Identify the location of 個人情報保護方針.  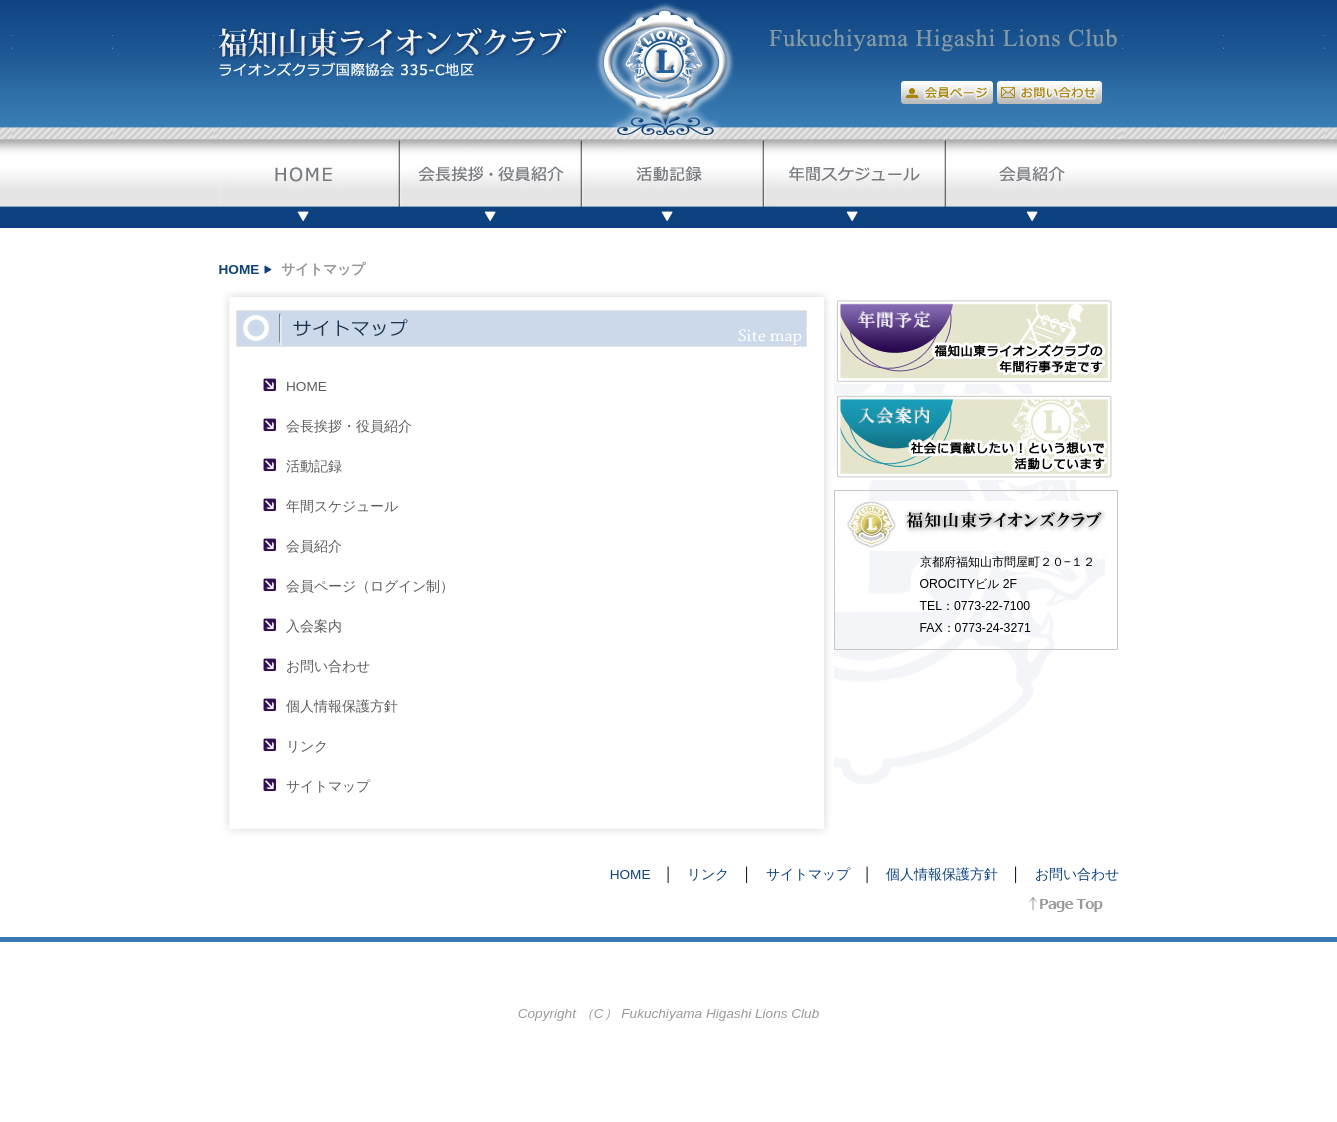
(342, 706).